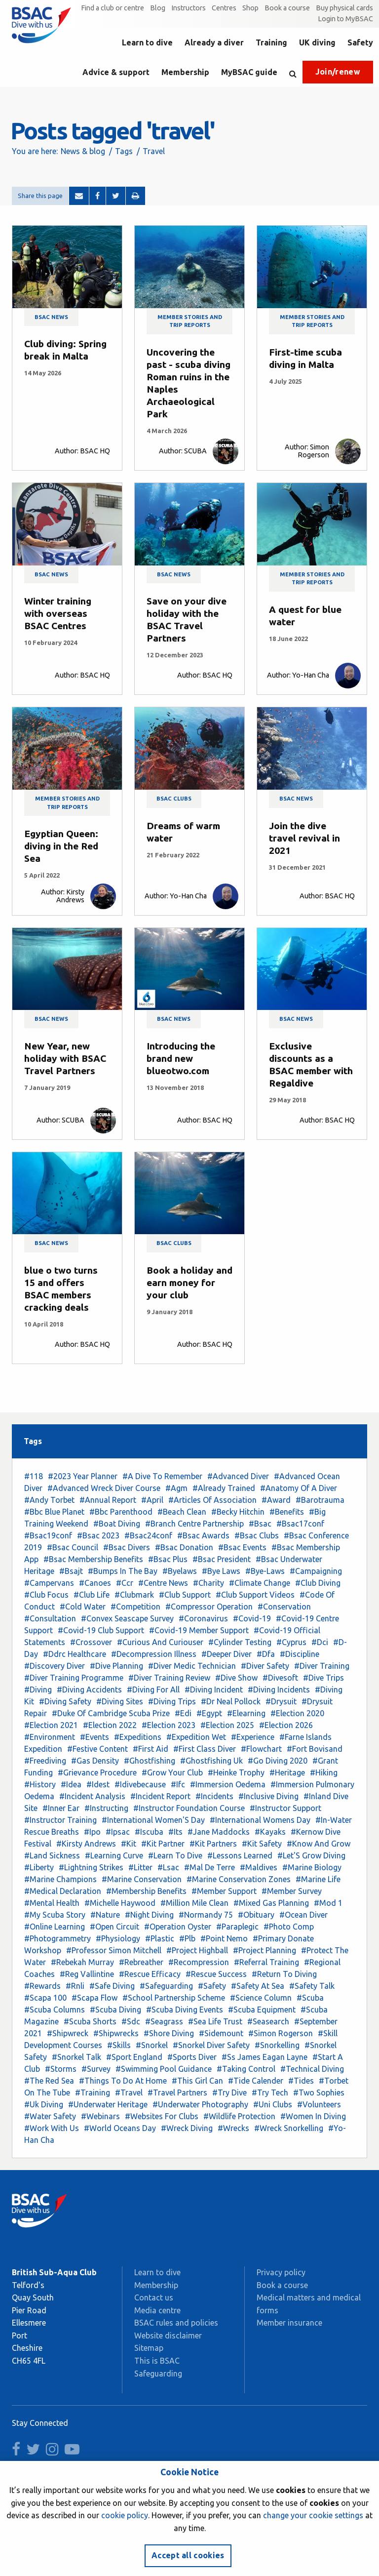 The height and width of the screenshot is (2576, 379). I want to click on #Simon Rogerson, so click(280, 2033).